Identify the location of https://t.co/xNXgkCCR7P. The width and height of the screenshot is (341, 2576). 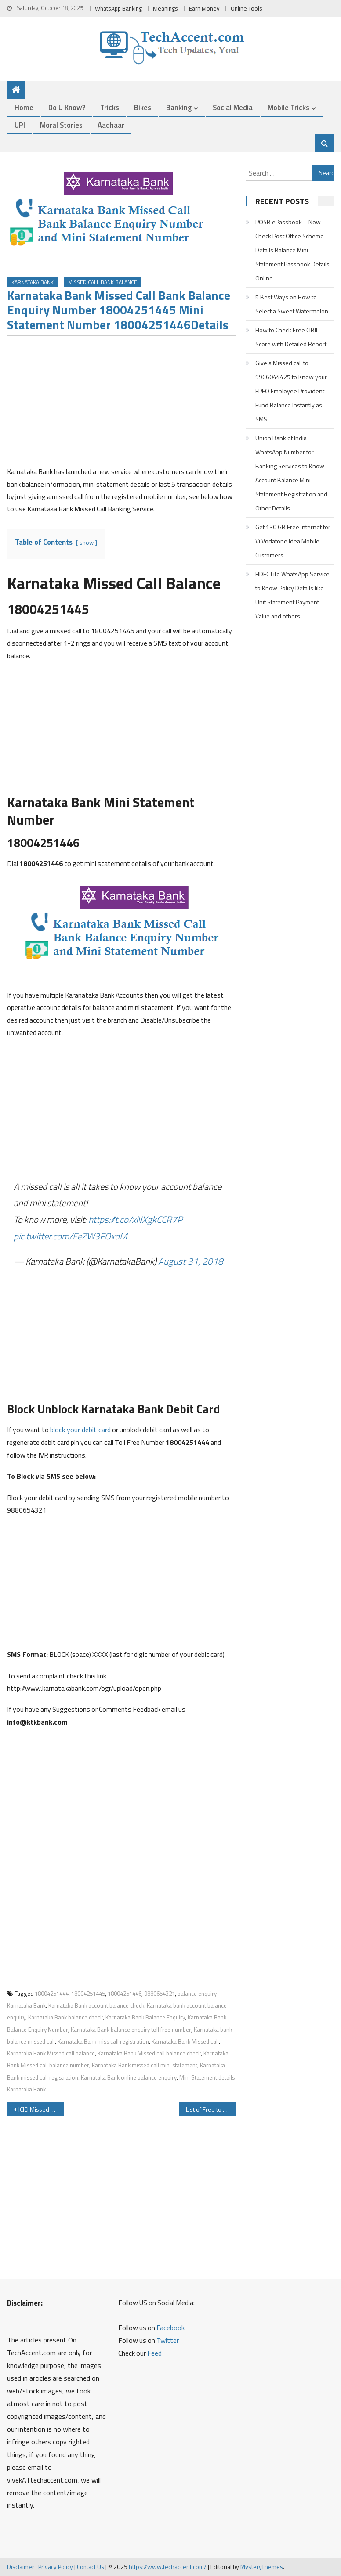
(135, 1219).